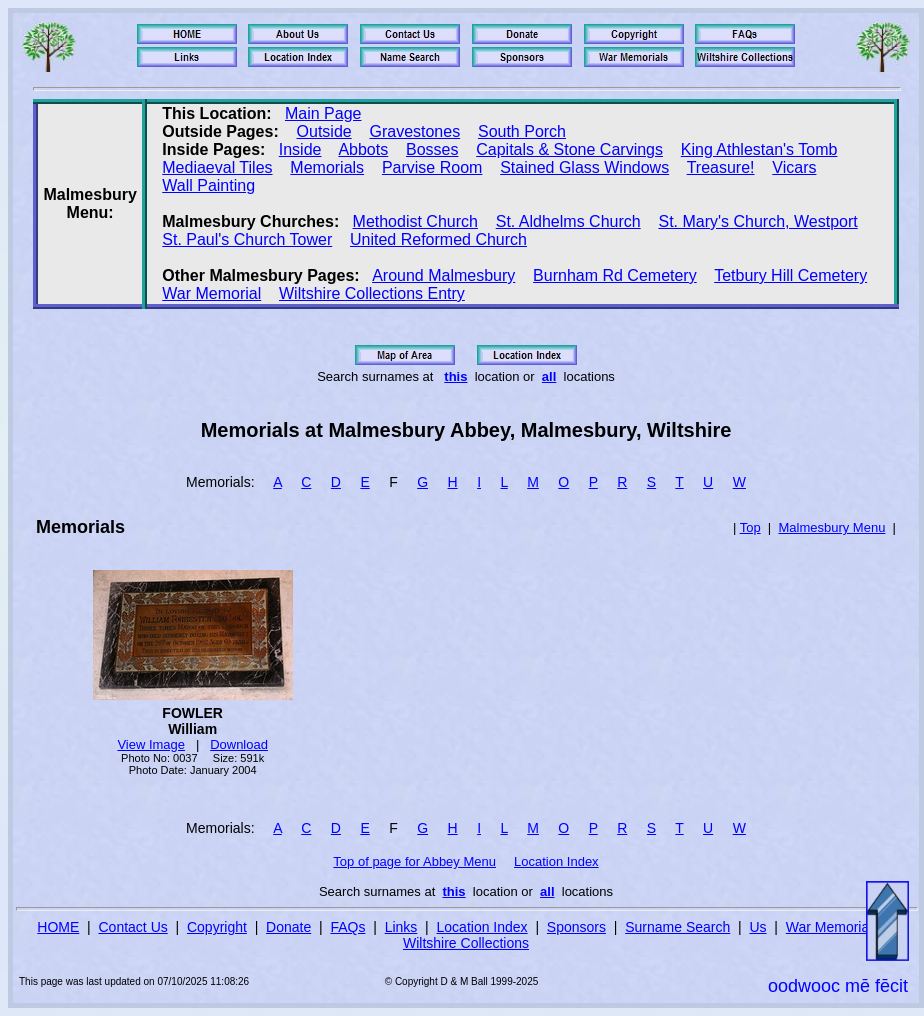  I want to click on Outside, so click(324, 131).